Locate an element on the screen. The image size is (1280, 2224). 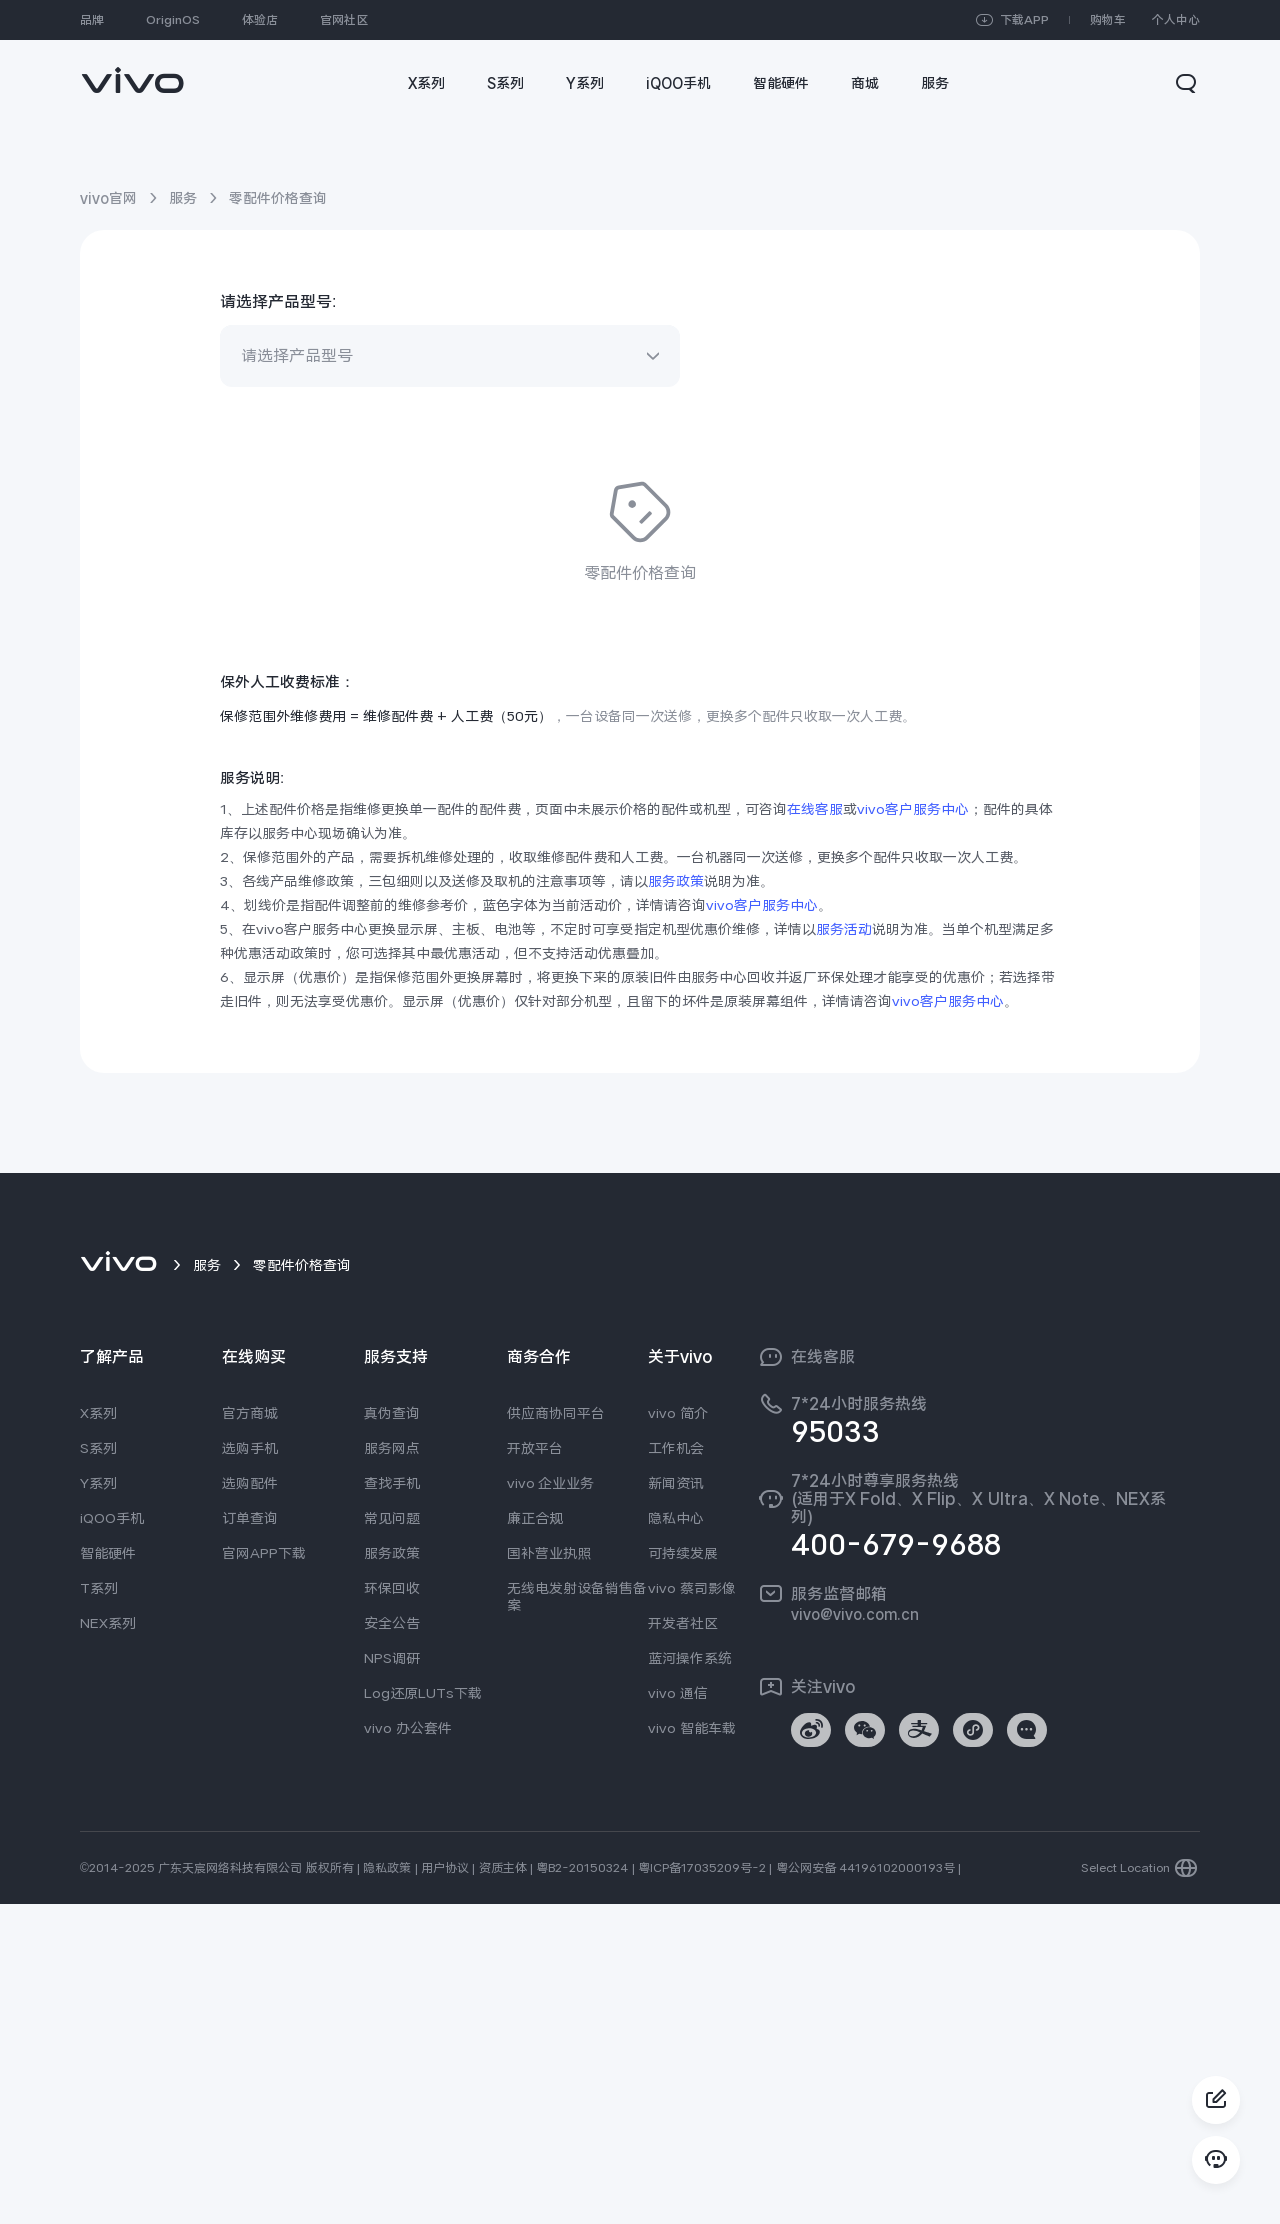
供应商协同平台 is located at coordinates (556, 1733).